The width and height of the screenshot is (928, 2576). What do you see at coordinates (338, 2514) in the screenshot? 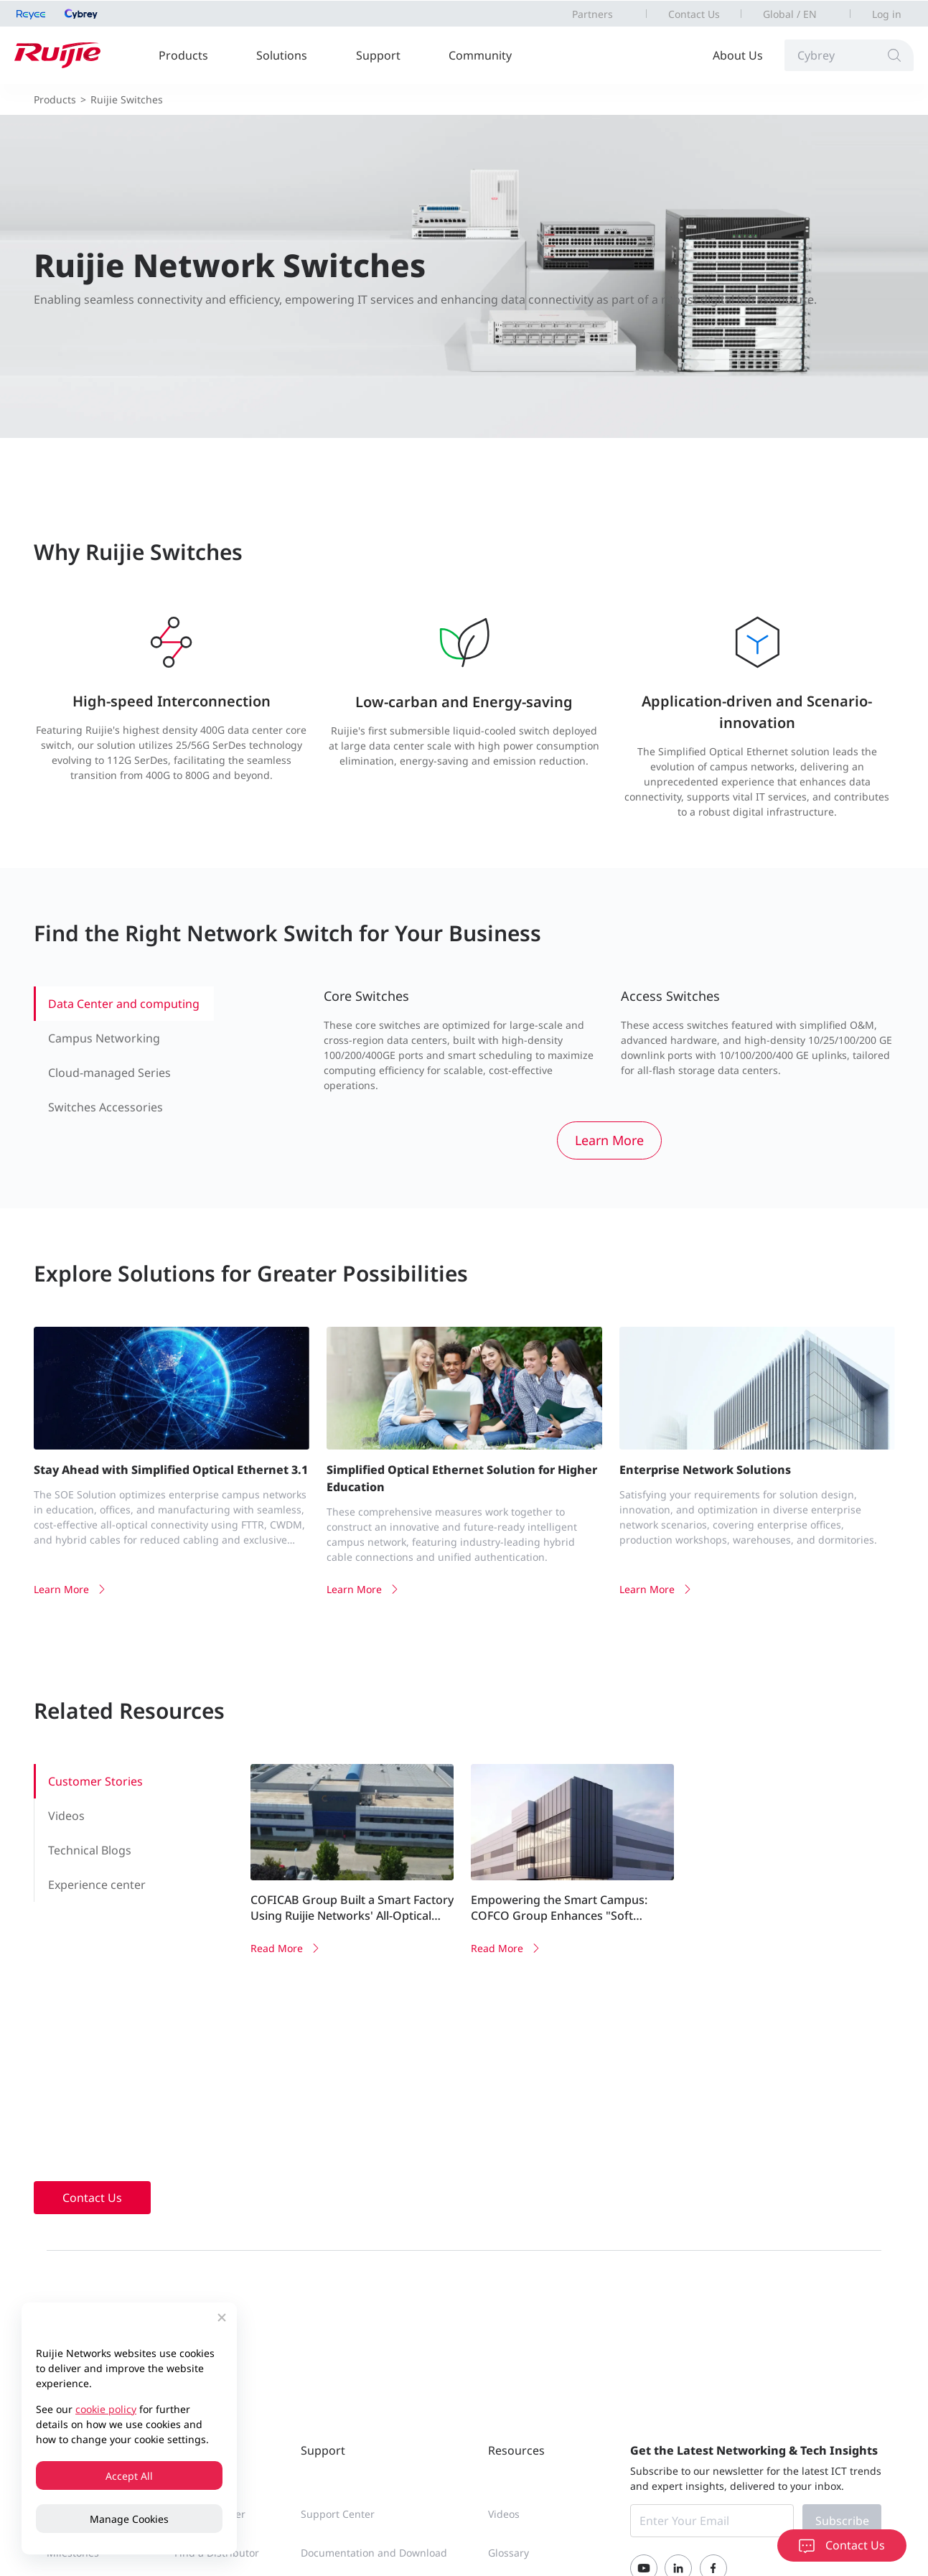
I see `Support Center` at bounding box center [338, 2514].